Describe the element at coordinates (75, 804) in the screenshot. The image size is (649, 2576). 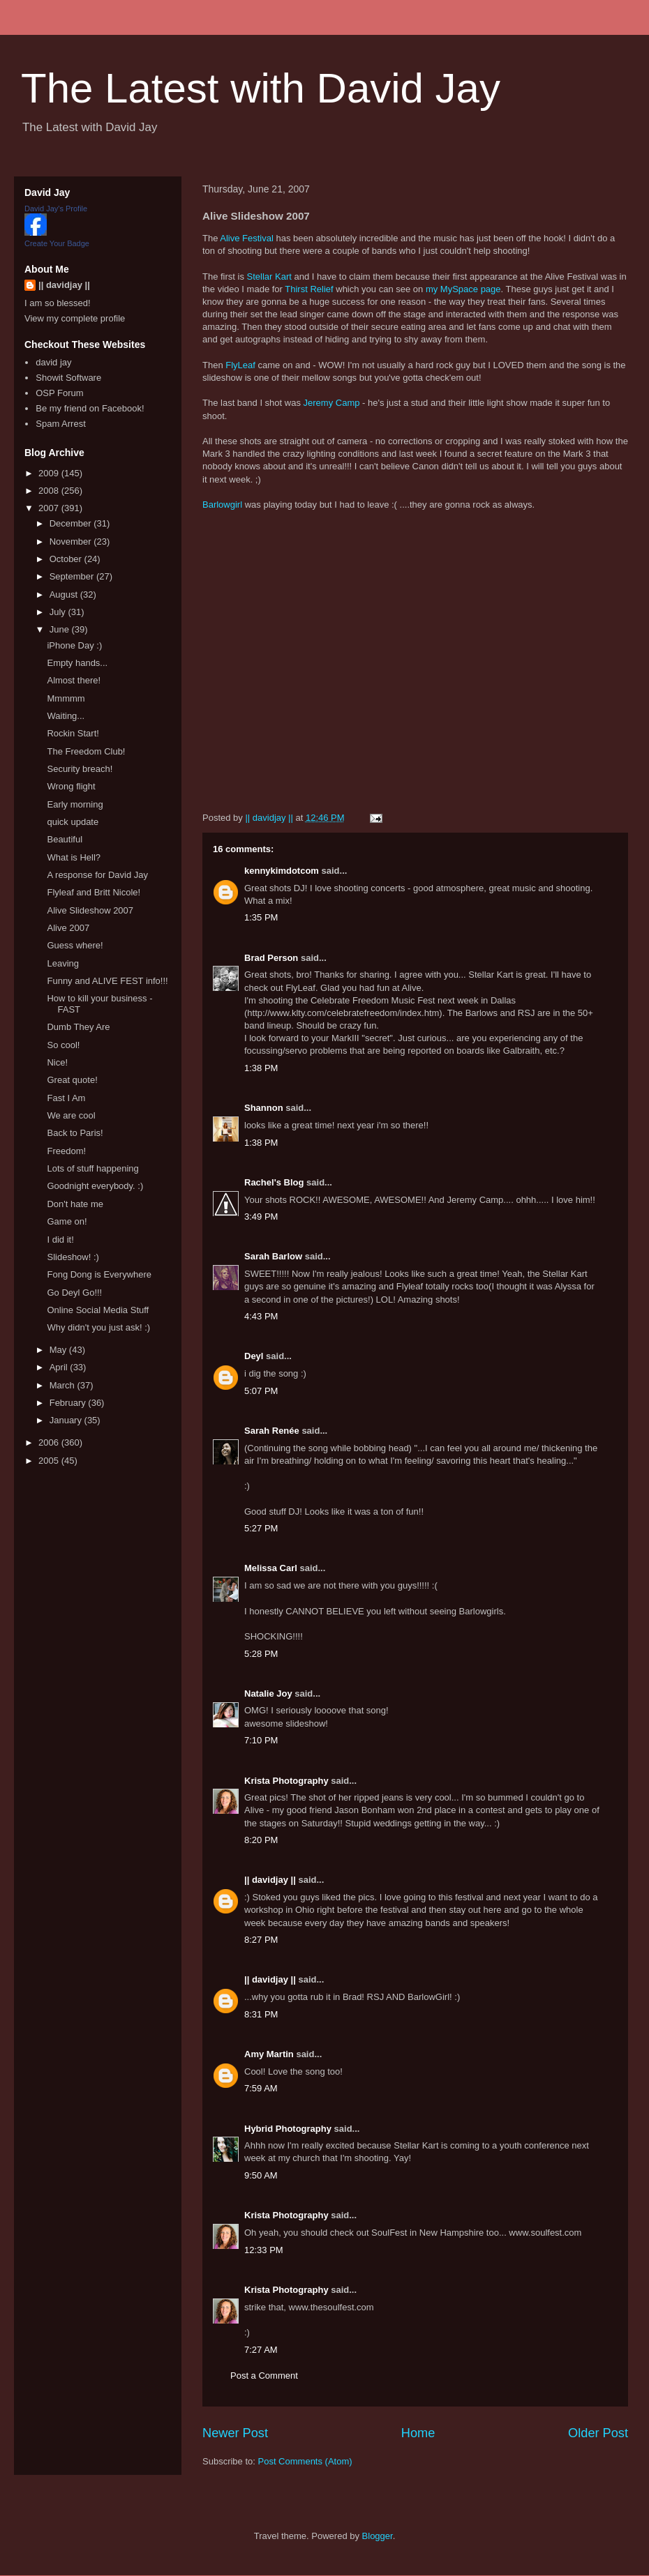
I see `Early morning` at that location.